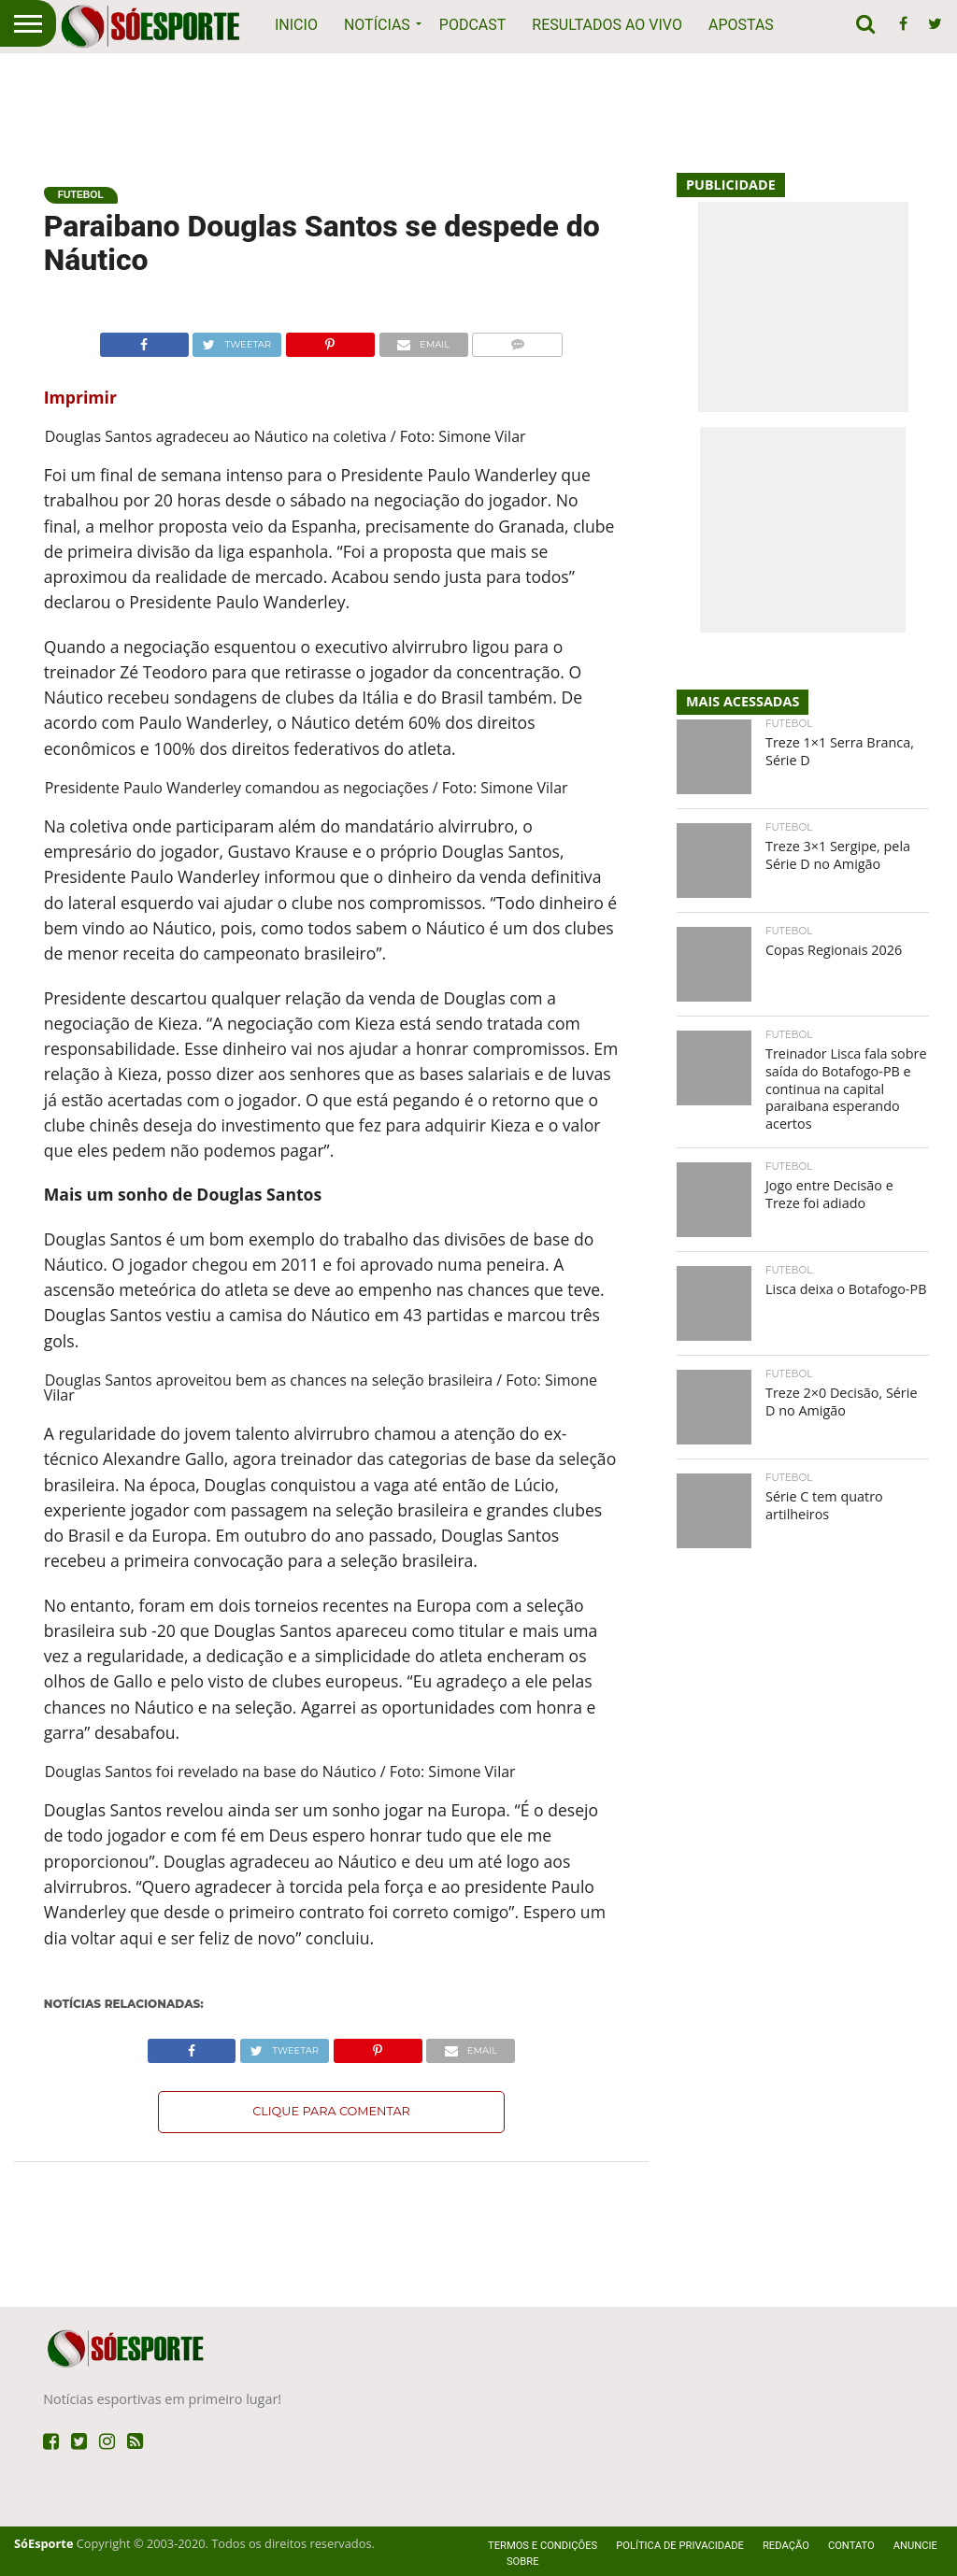  I want to click on Imprimir, so click(80, 397).